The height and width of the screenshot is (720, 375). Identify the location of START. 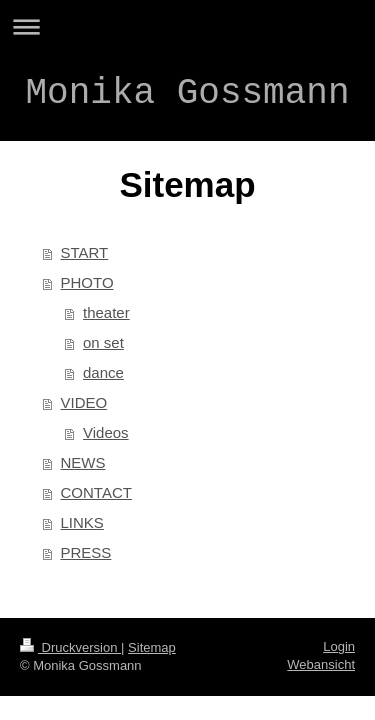
(85, 252).